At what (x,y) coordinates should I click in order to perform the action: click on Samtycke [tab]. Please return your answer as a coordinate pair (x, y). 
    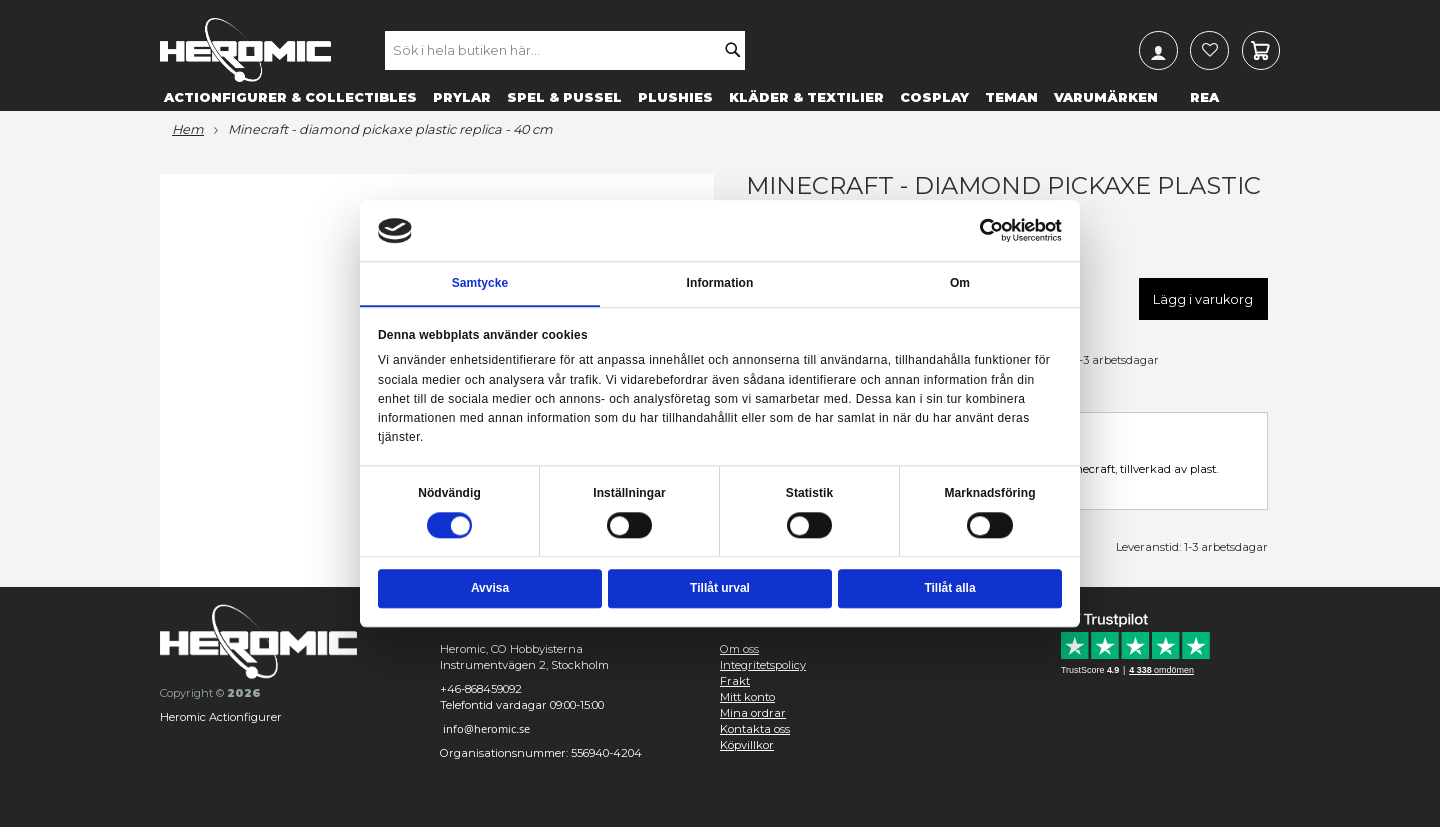
    Looking at the image, I should click on (480, 283).